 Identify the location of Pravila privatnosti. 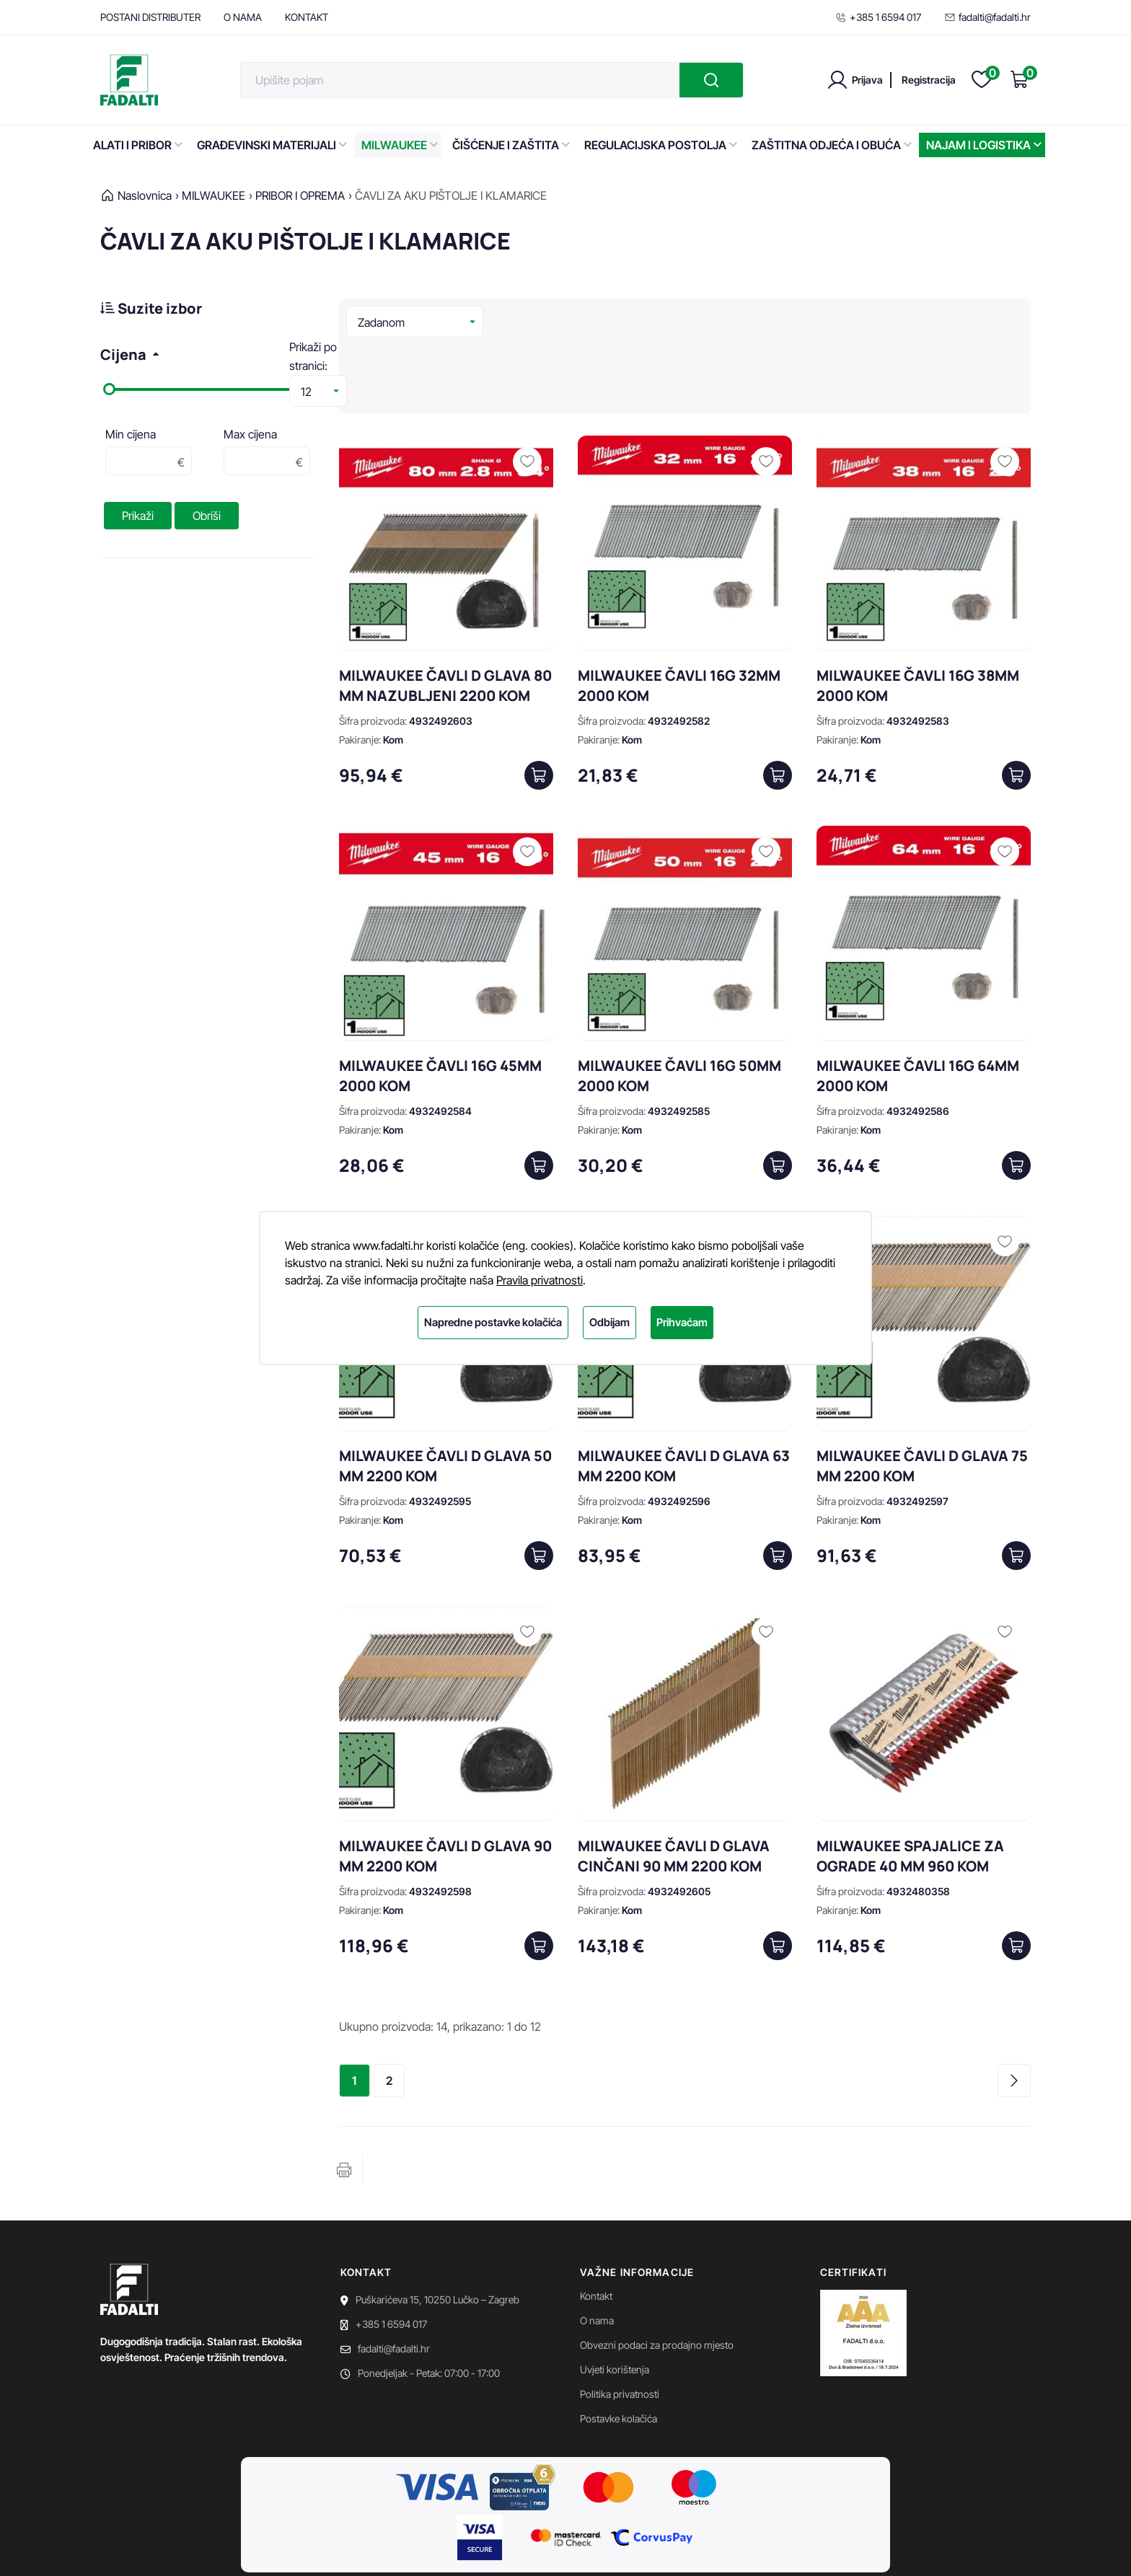
(539, 1280).